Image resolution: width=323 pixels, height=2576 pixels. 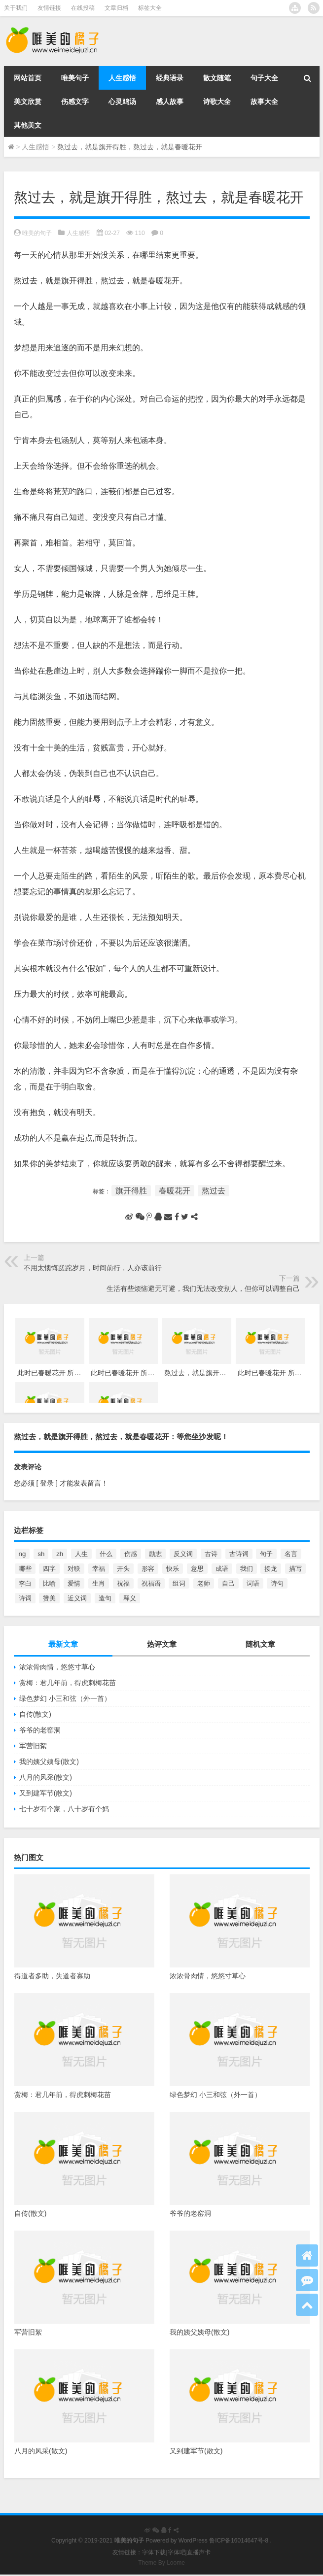 I want to click on 人生感悟, so click(x=122, y=78).